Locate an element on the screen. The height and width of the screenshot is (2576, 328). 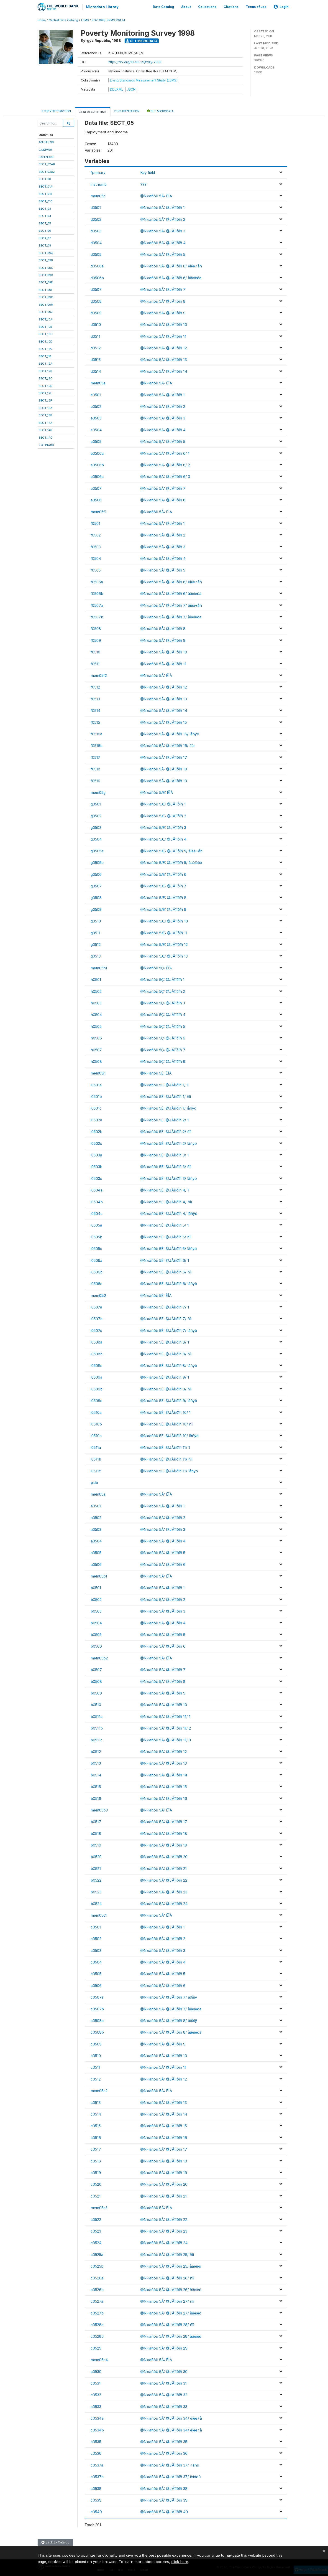
h0508 is located at coordinates (96, 1060).